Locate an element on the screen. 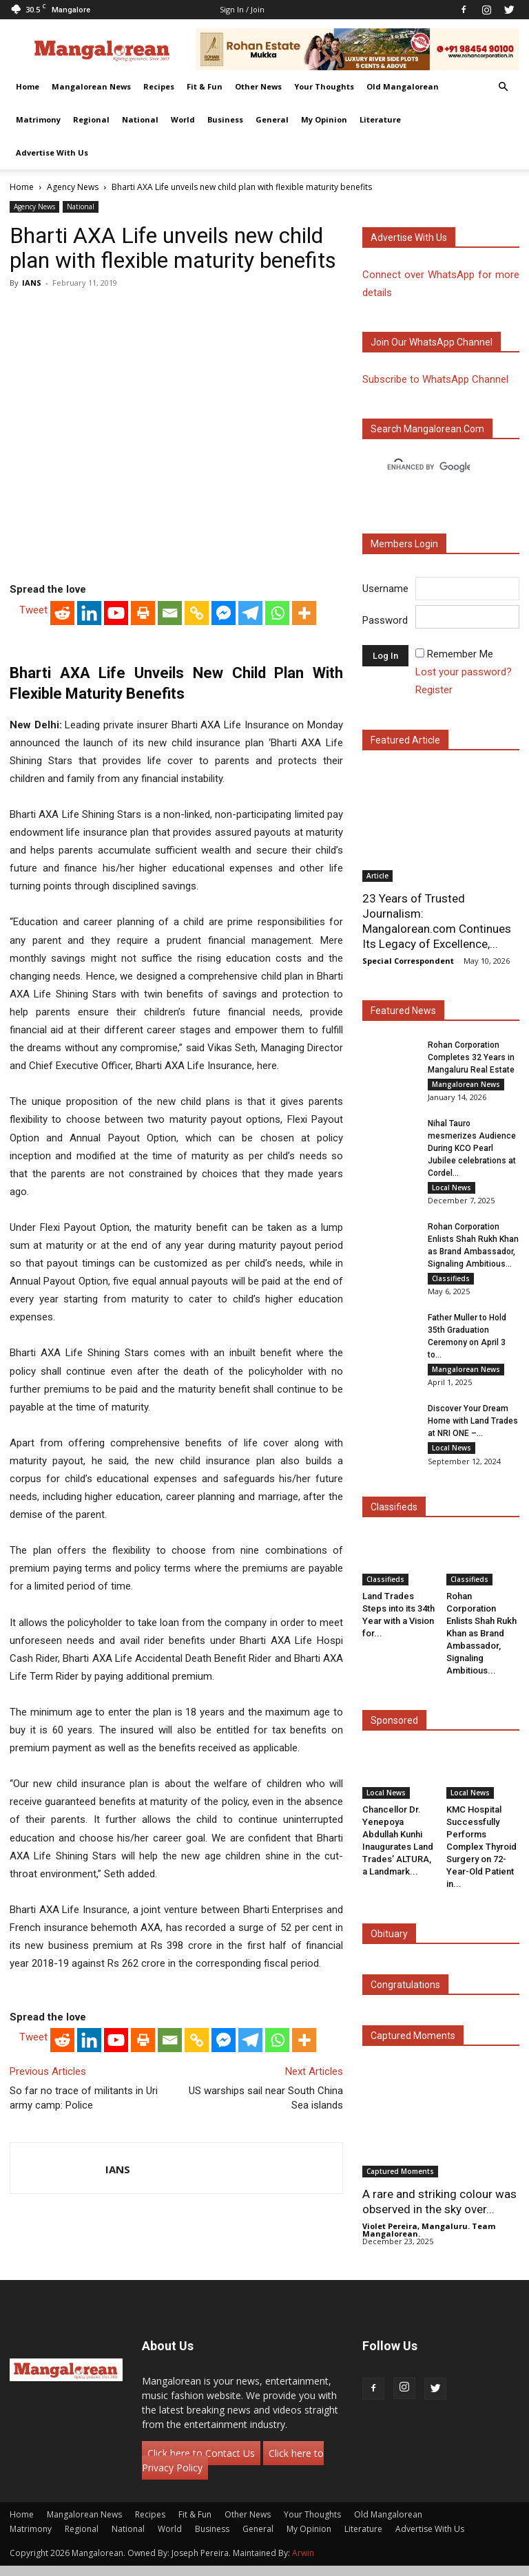 The height and width of the screenshot is (2576, 529). Advertise with us is located at coordinates (409, 237).